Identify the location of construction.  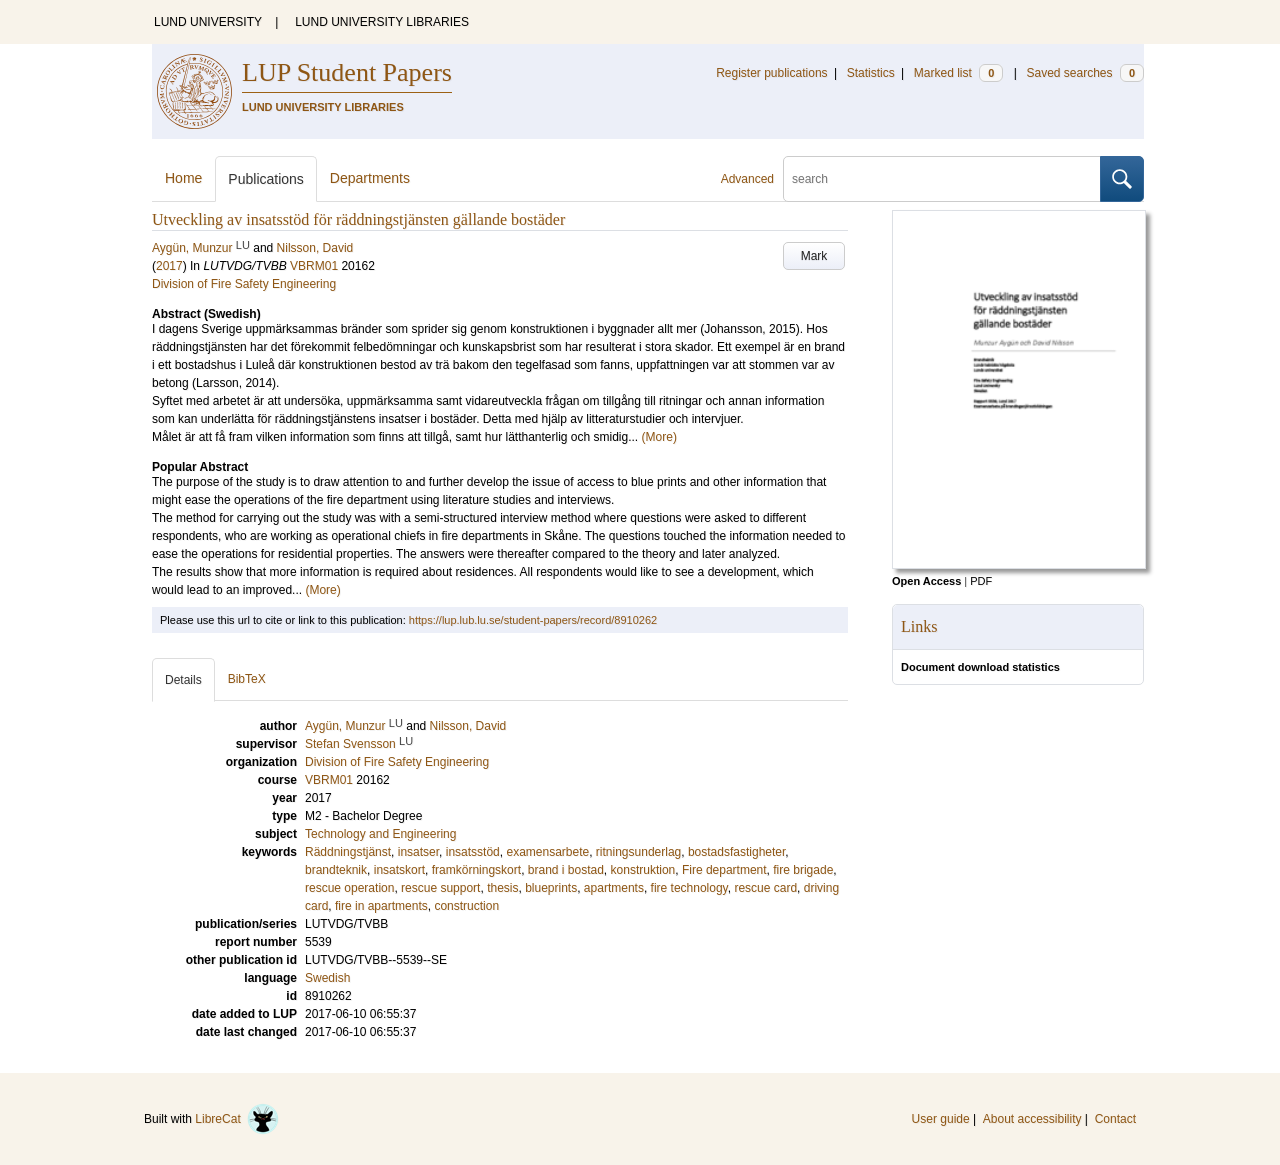
(466, 906).